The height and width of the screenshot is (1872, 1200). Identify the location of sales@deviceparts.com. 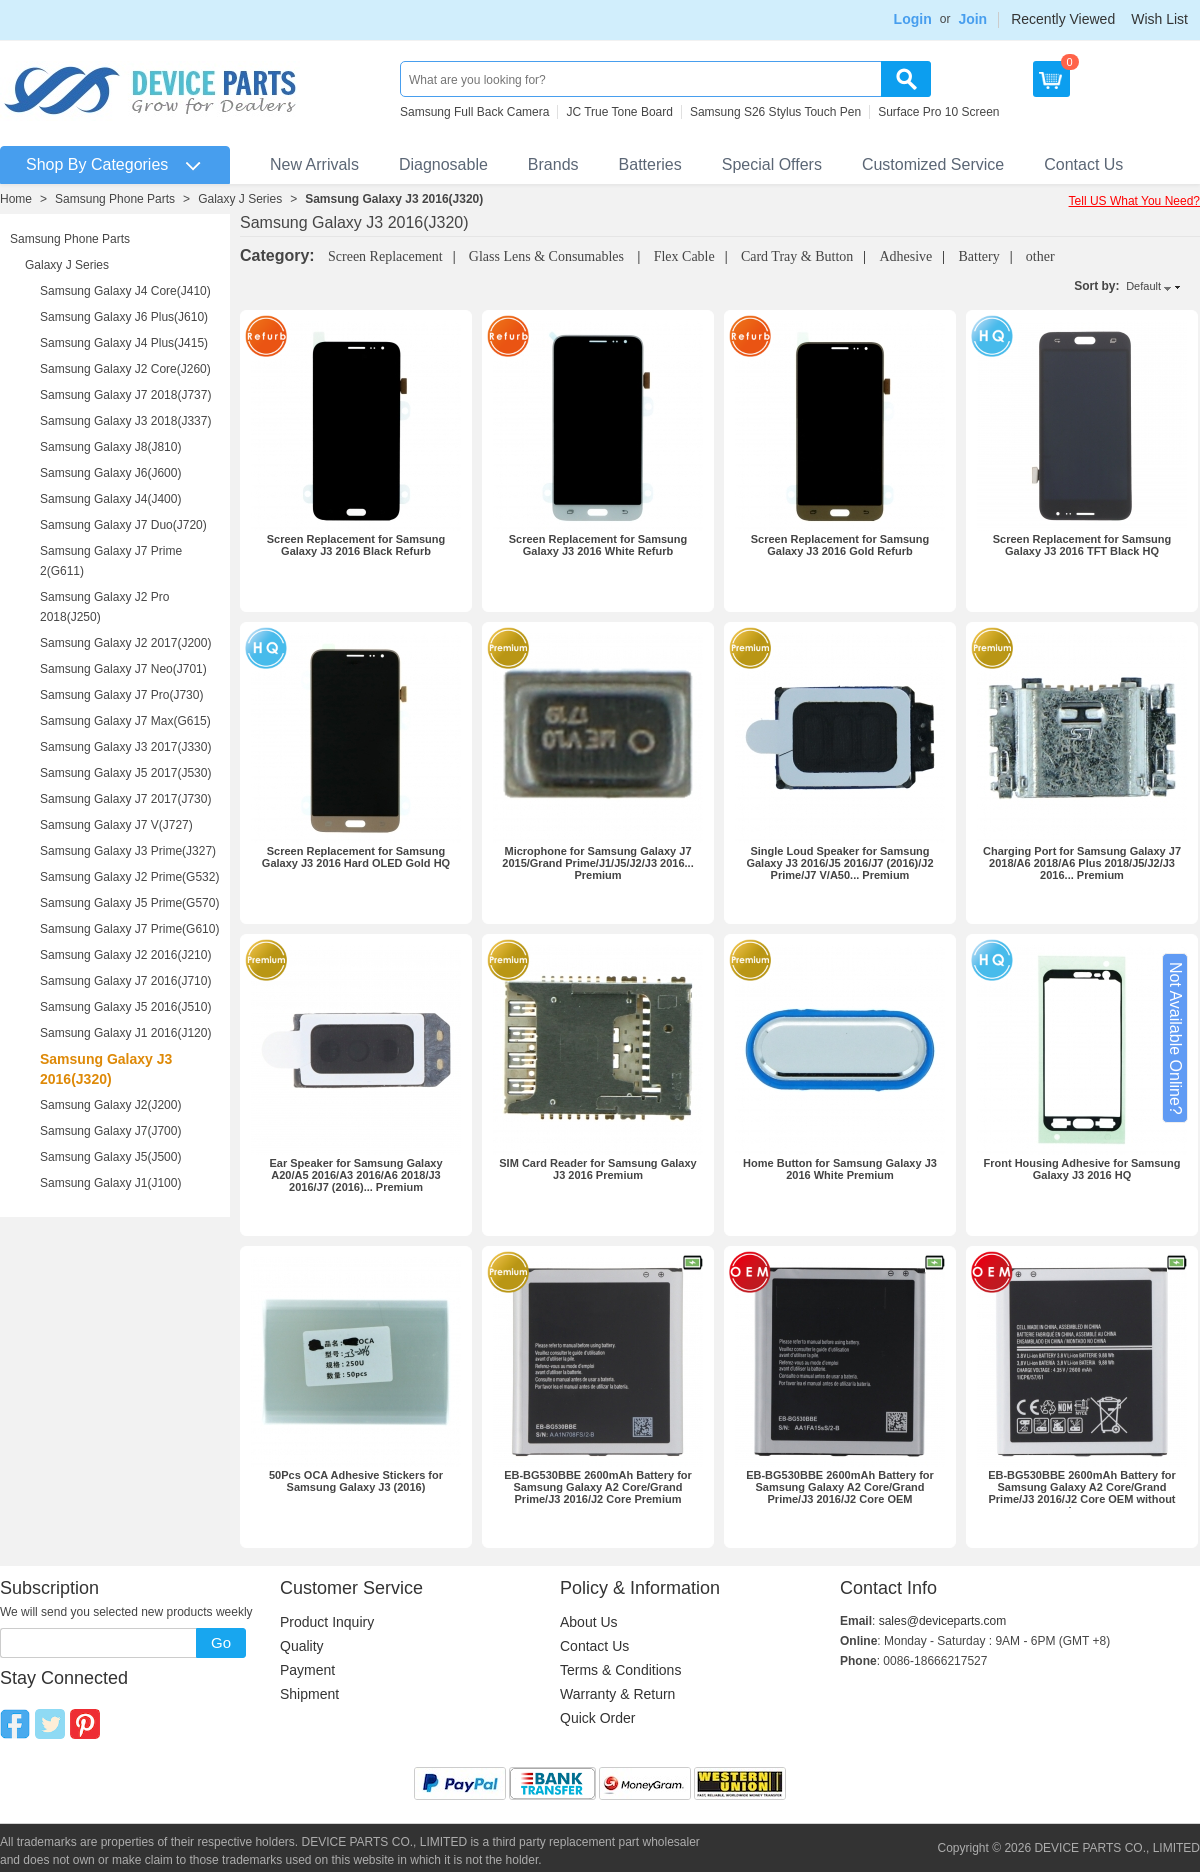
(943, 1621).